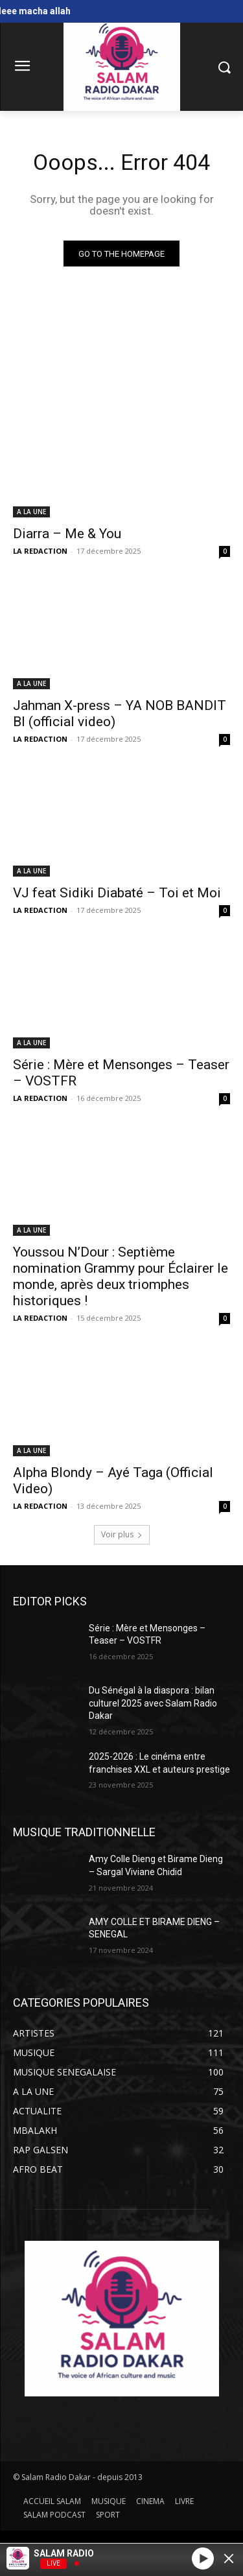  What do you see at coordinates (67, 533) in the screenshot?
I see `Diarra – Me & You` at bounding box center [67, 533].